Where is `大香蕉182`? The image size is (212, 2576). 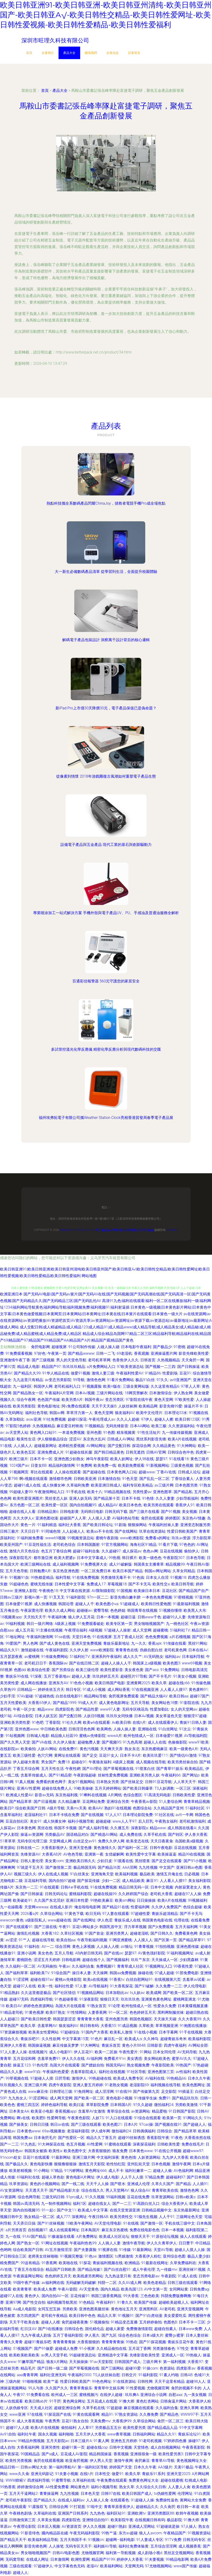 大香蕉182 is located at coordinates (50, 1933).